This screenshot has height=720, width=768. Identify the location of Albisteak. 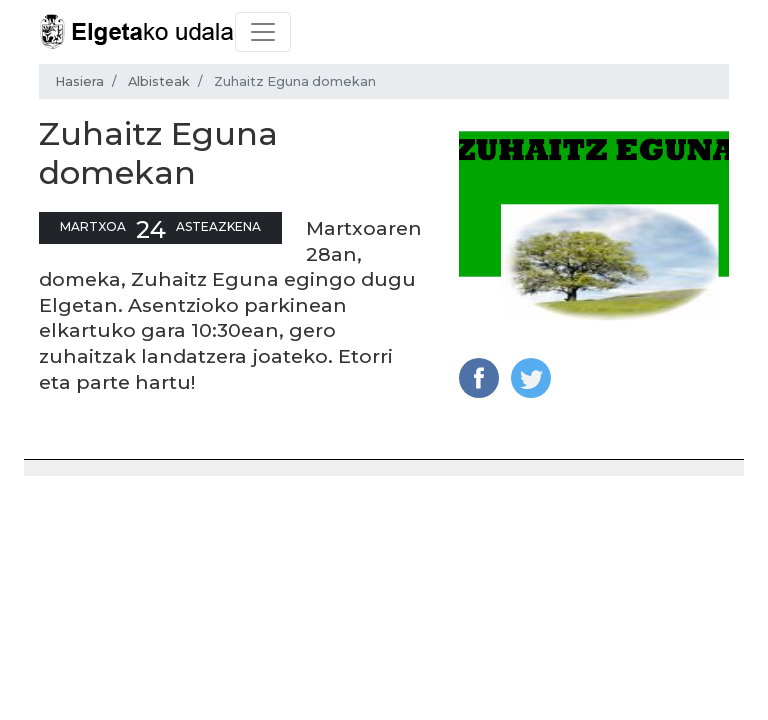
(159, 81).